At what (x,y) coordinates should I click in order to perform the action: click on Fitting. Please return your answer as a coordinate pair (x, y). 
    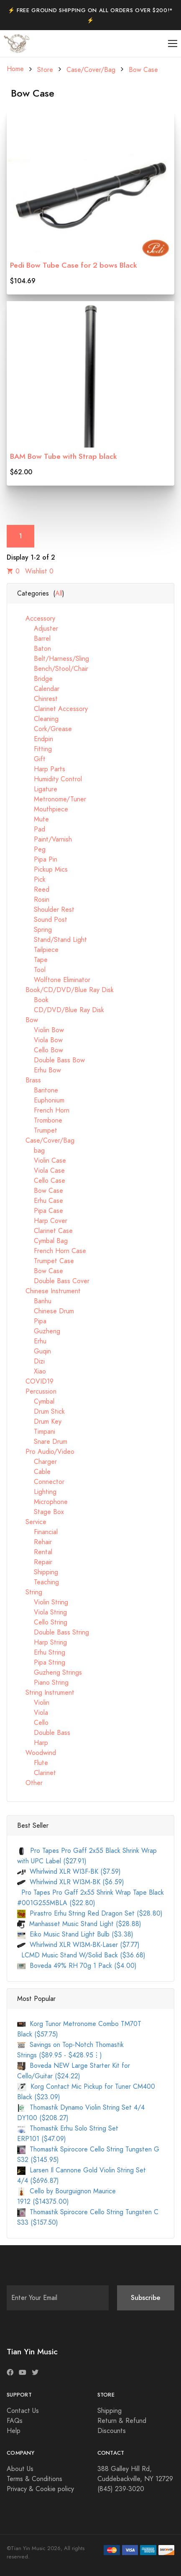
    Looking at the image, I should click on (34, 749).